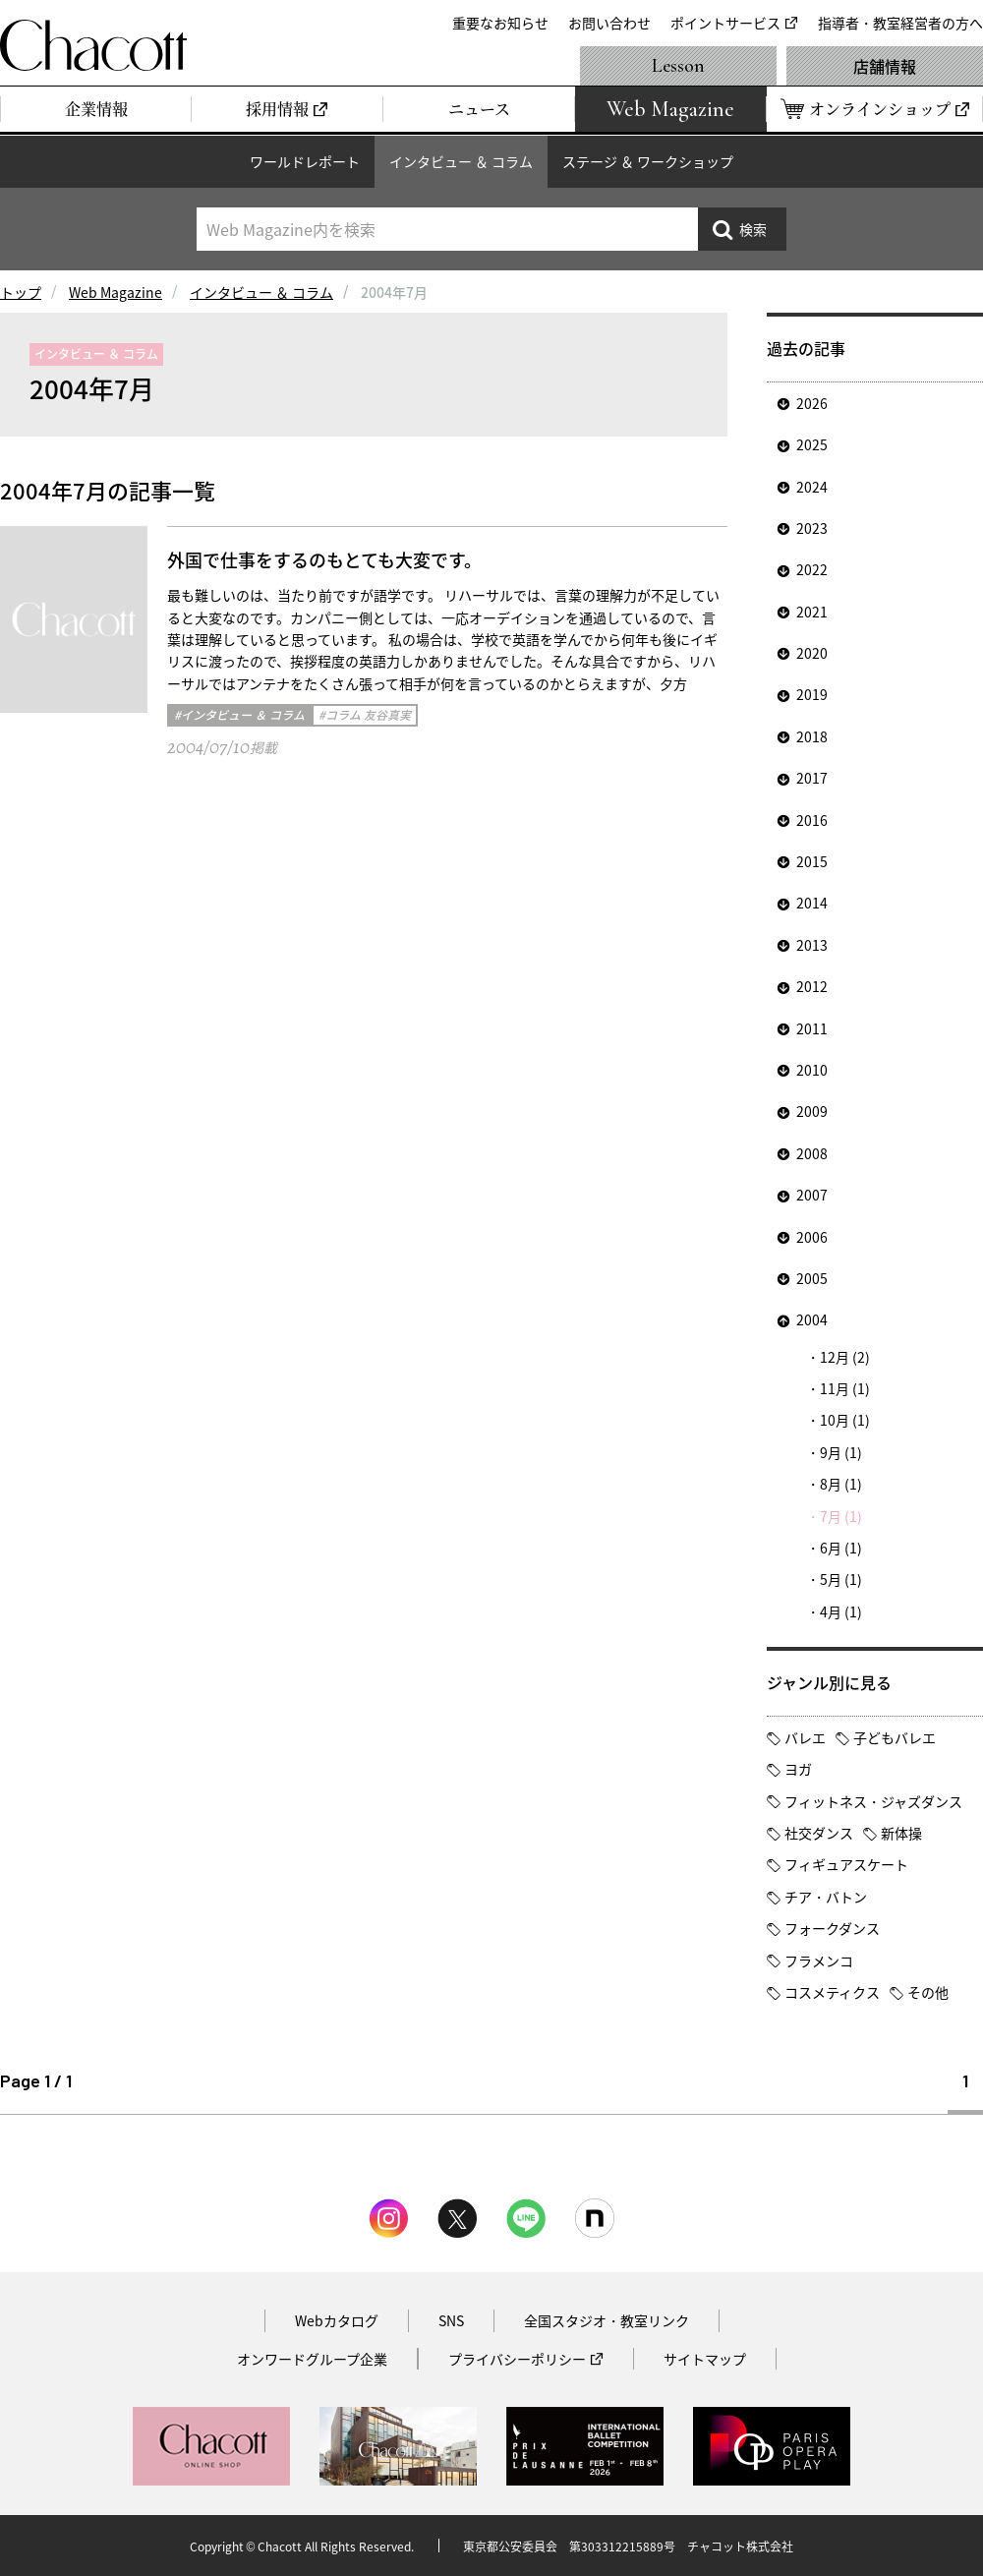  Describe the element at coordinates (841, 1611) in the screenshot. I see `4月 (1)` at that location.